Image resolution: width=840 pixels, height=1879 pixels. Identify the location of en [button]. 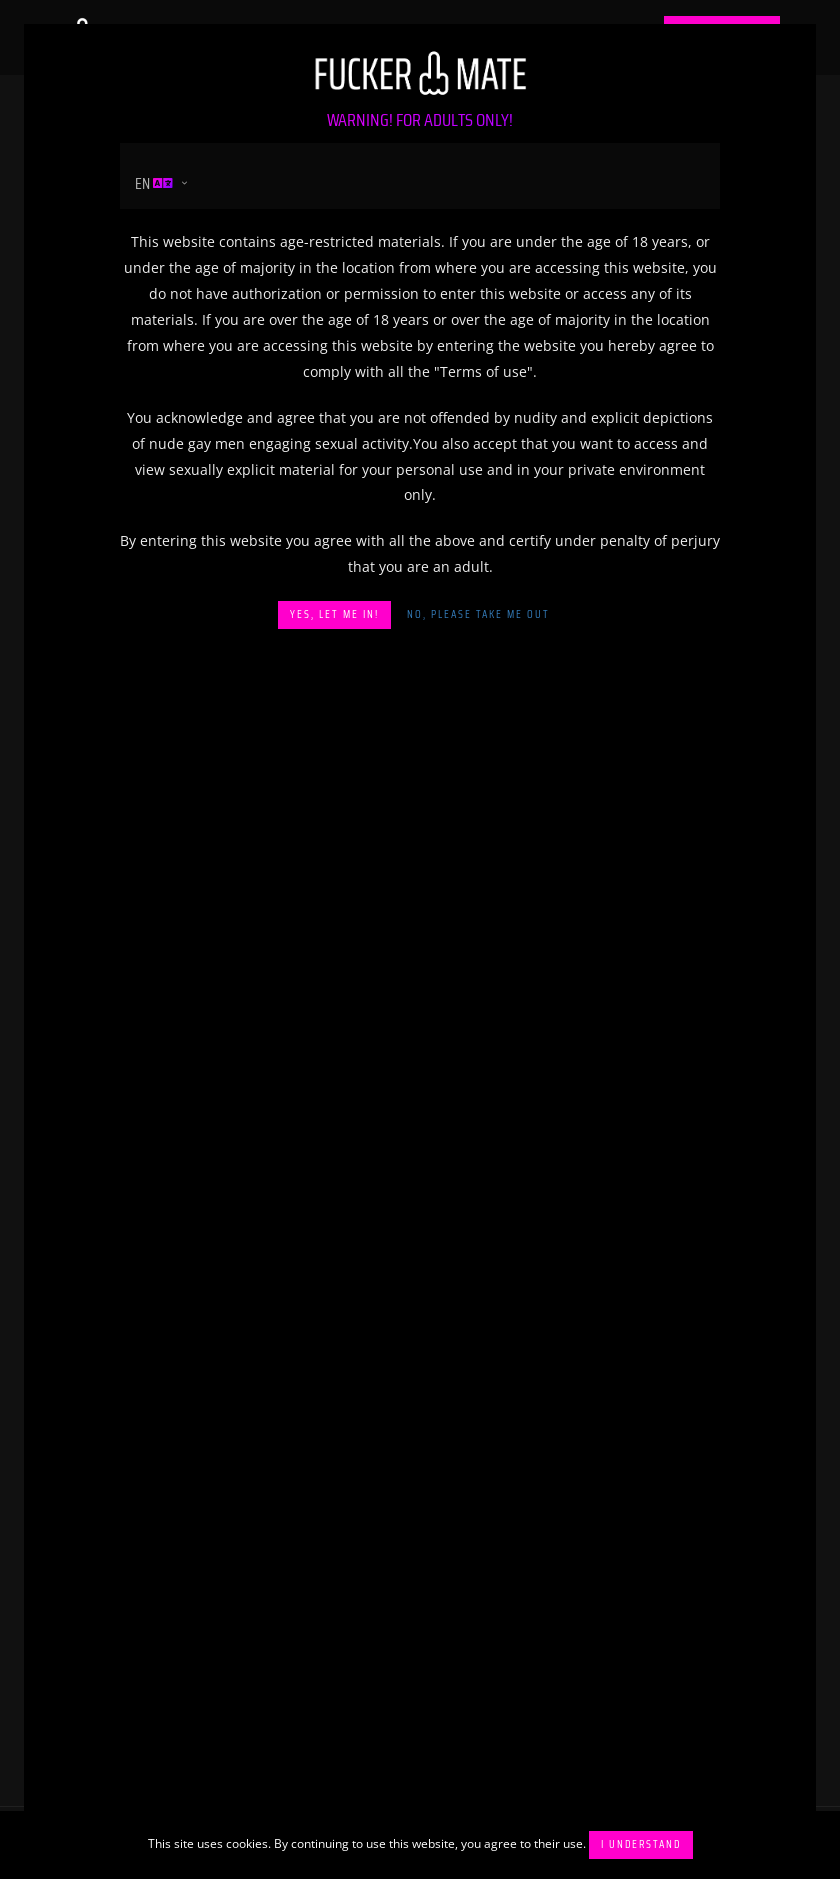
(154, 183).